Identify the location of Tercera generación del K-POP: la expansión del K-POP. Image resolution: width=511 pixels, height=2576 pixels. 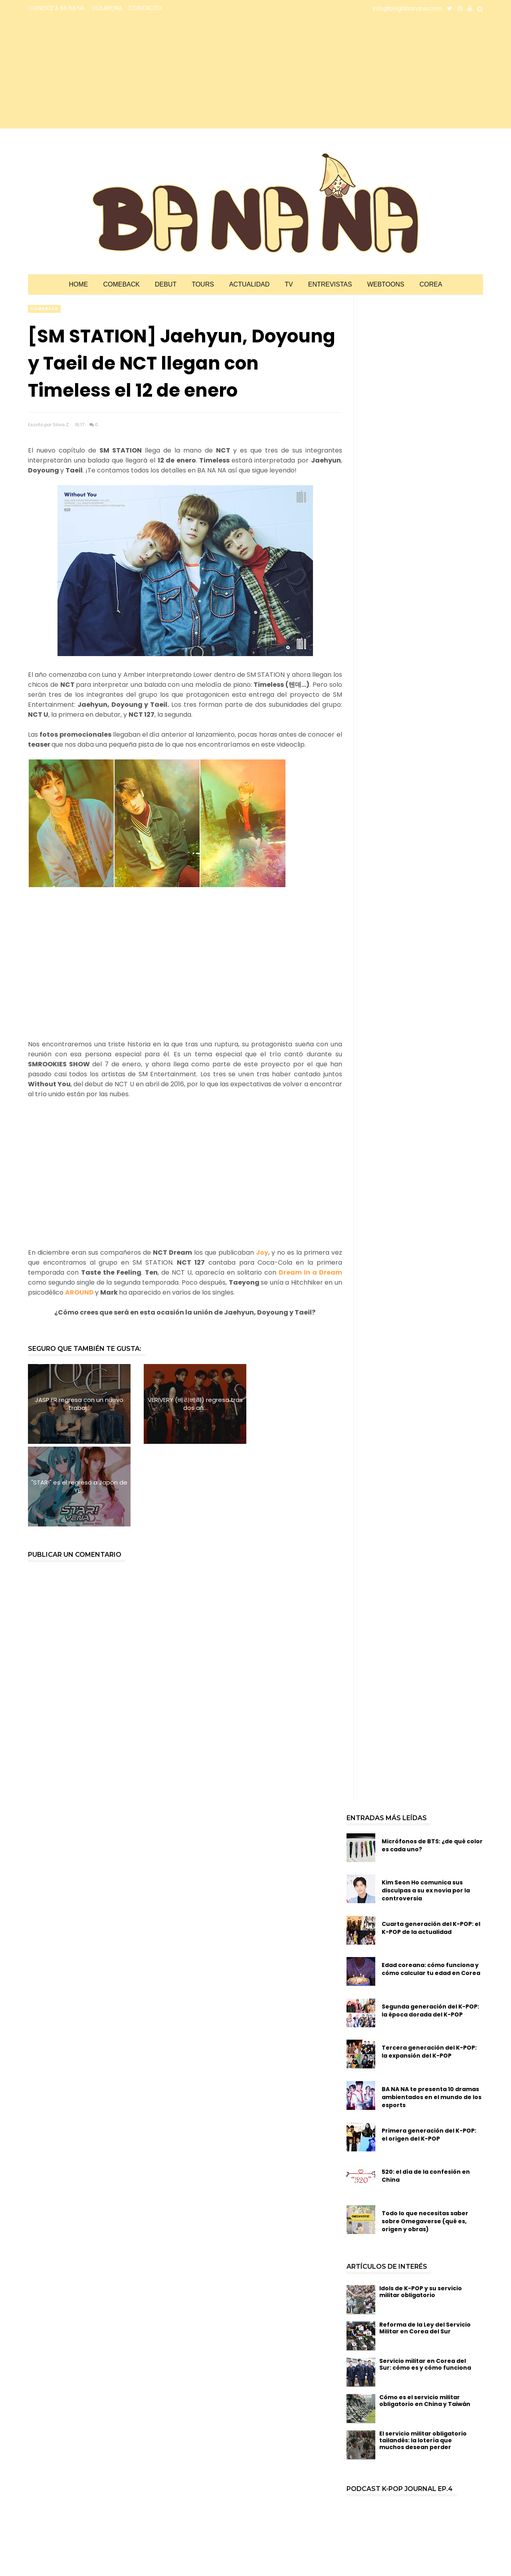
(429, 1969).